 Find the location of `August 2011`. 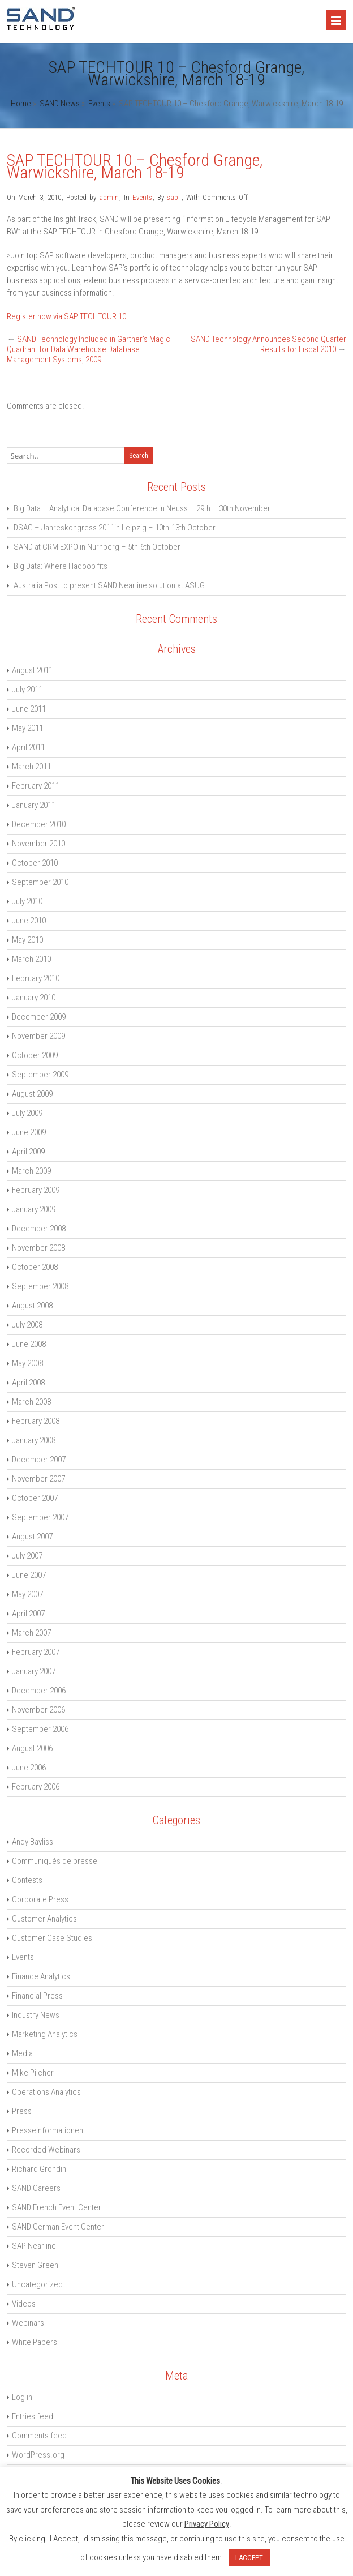

August 2011 is located at coordinates (32, 670).